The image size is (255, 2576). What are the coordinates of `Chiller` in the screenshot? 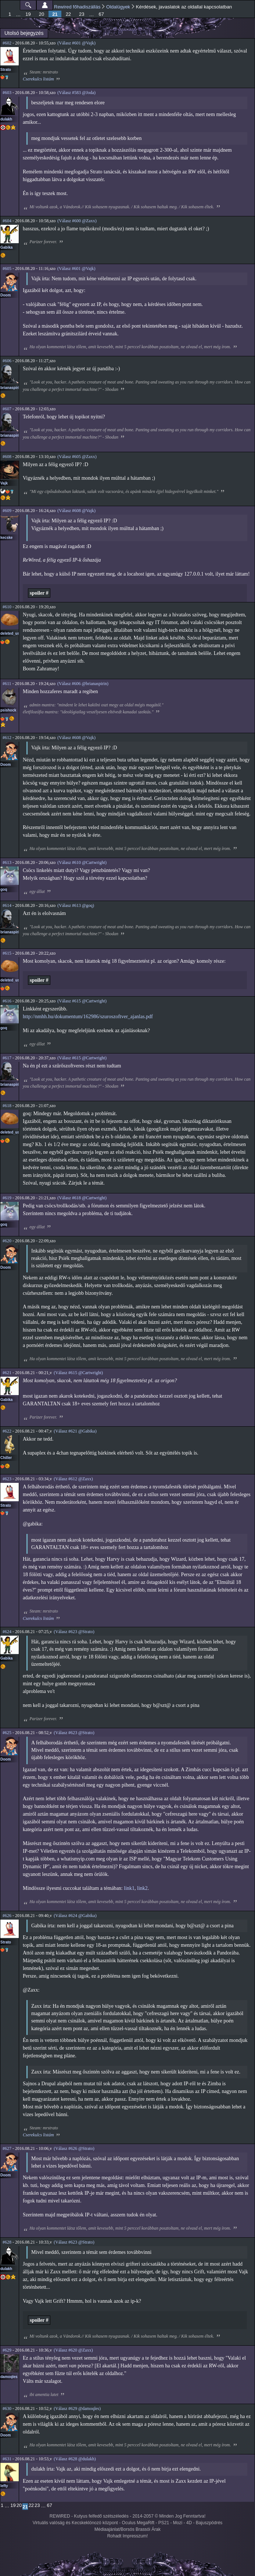 It's located at (6, 1458).